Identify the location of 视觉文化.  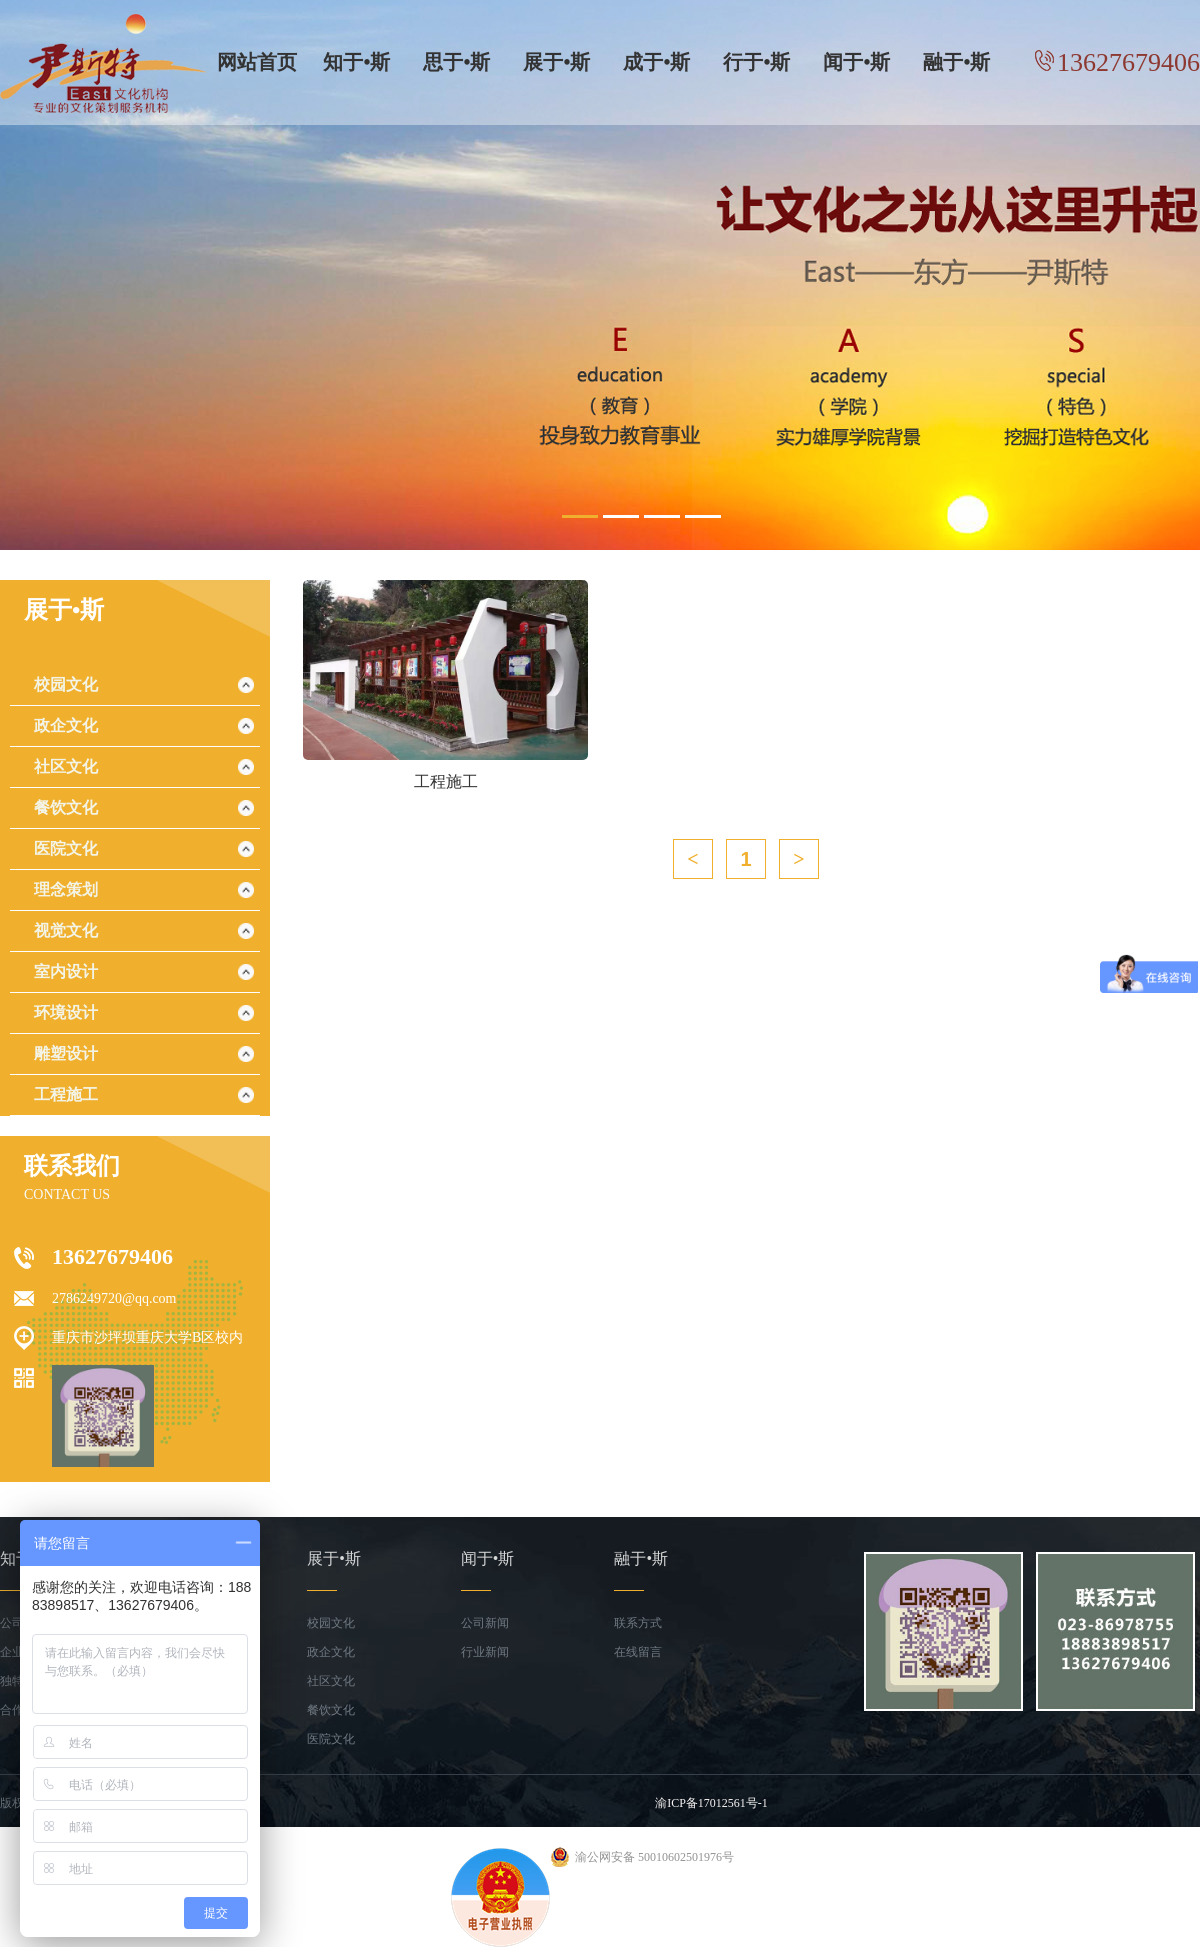
(66, 930).